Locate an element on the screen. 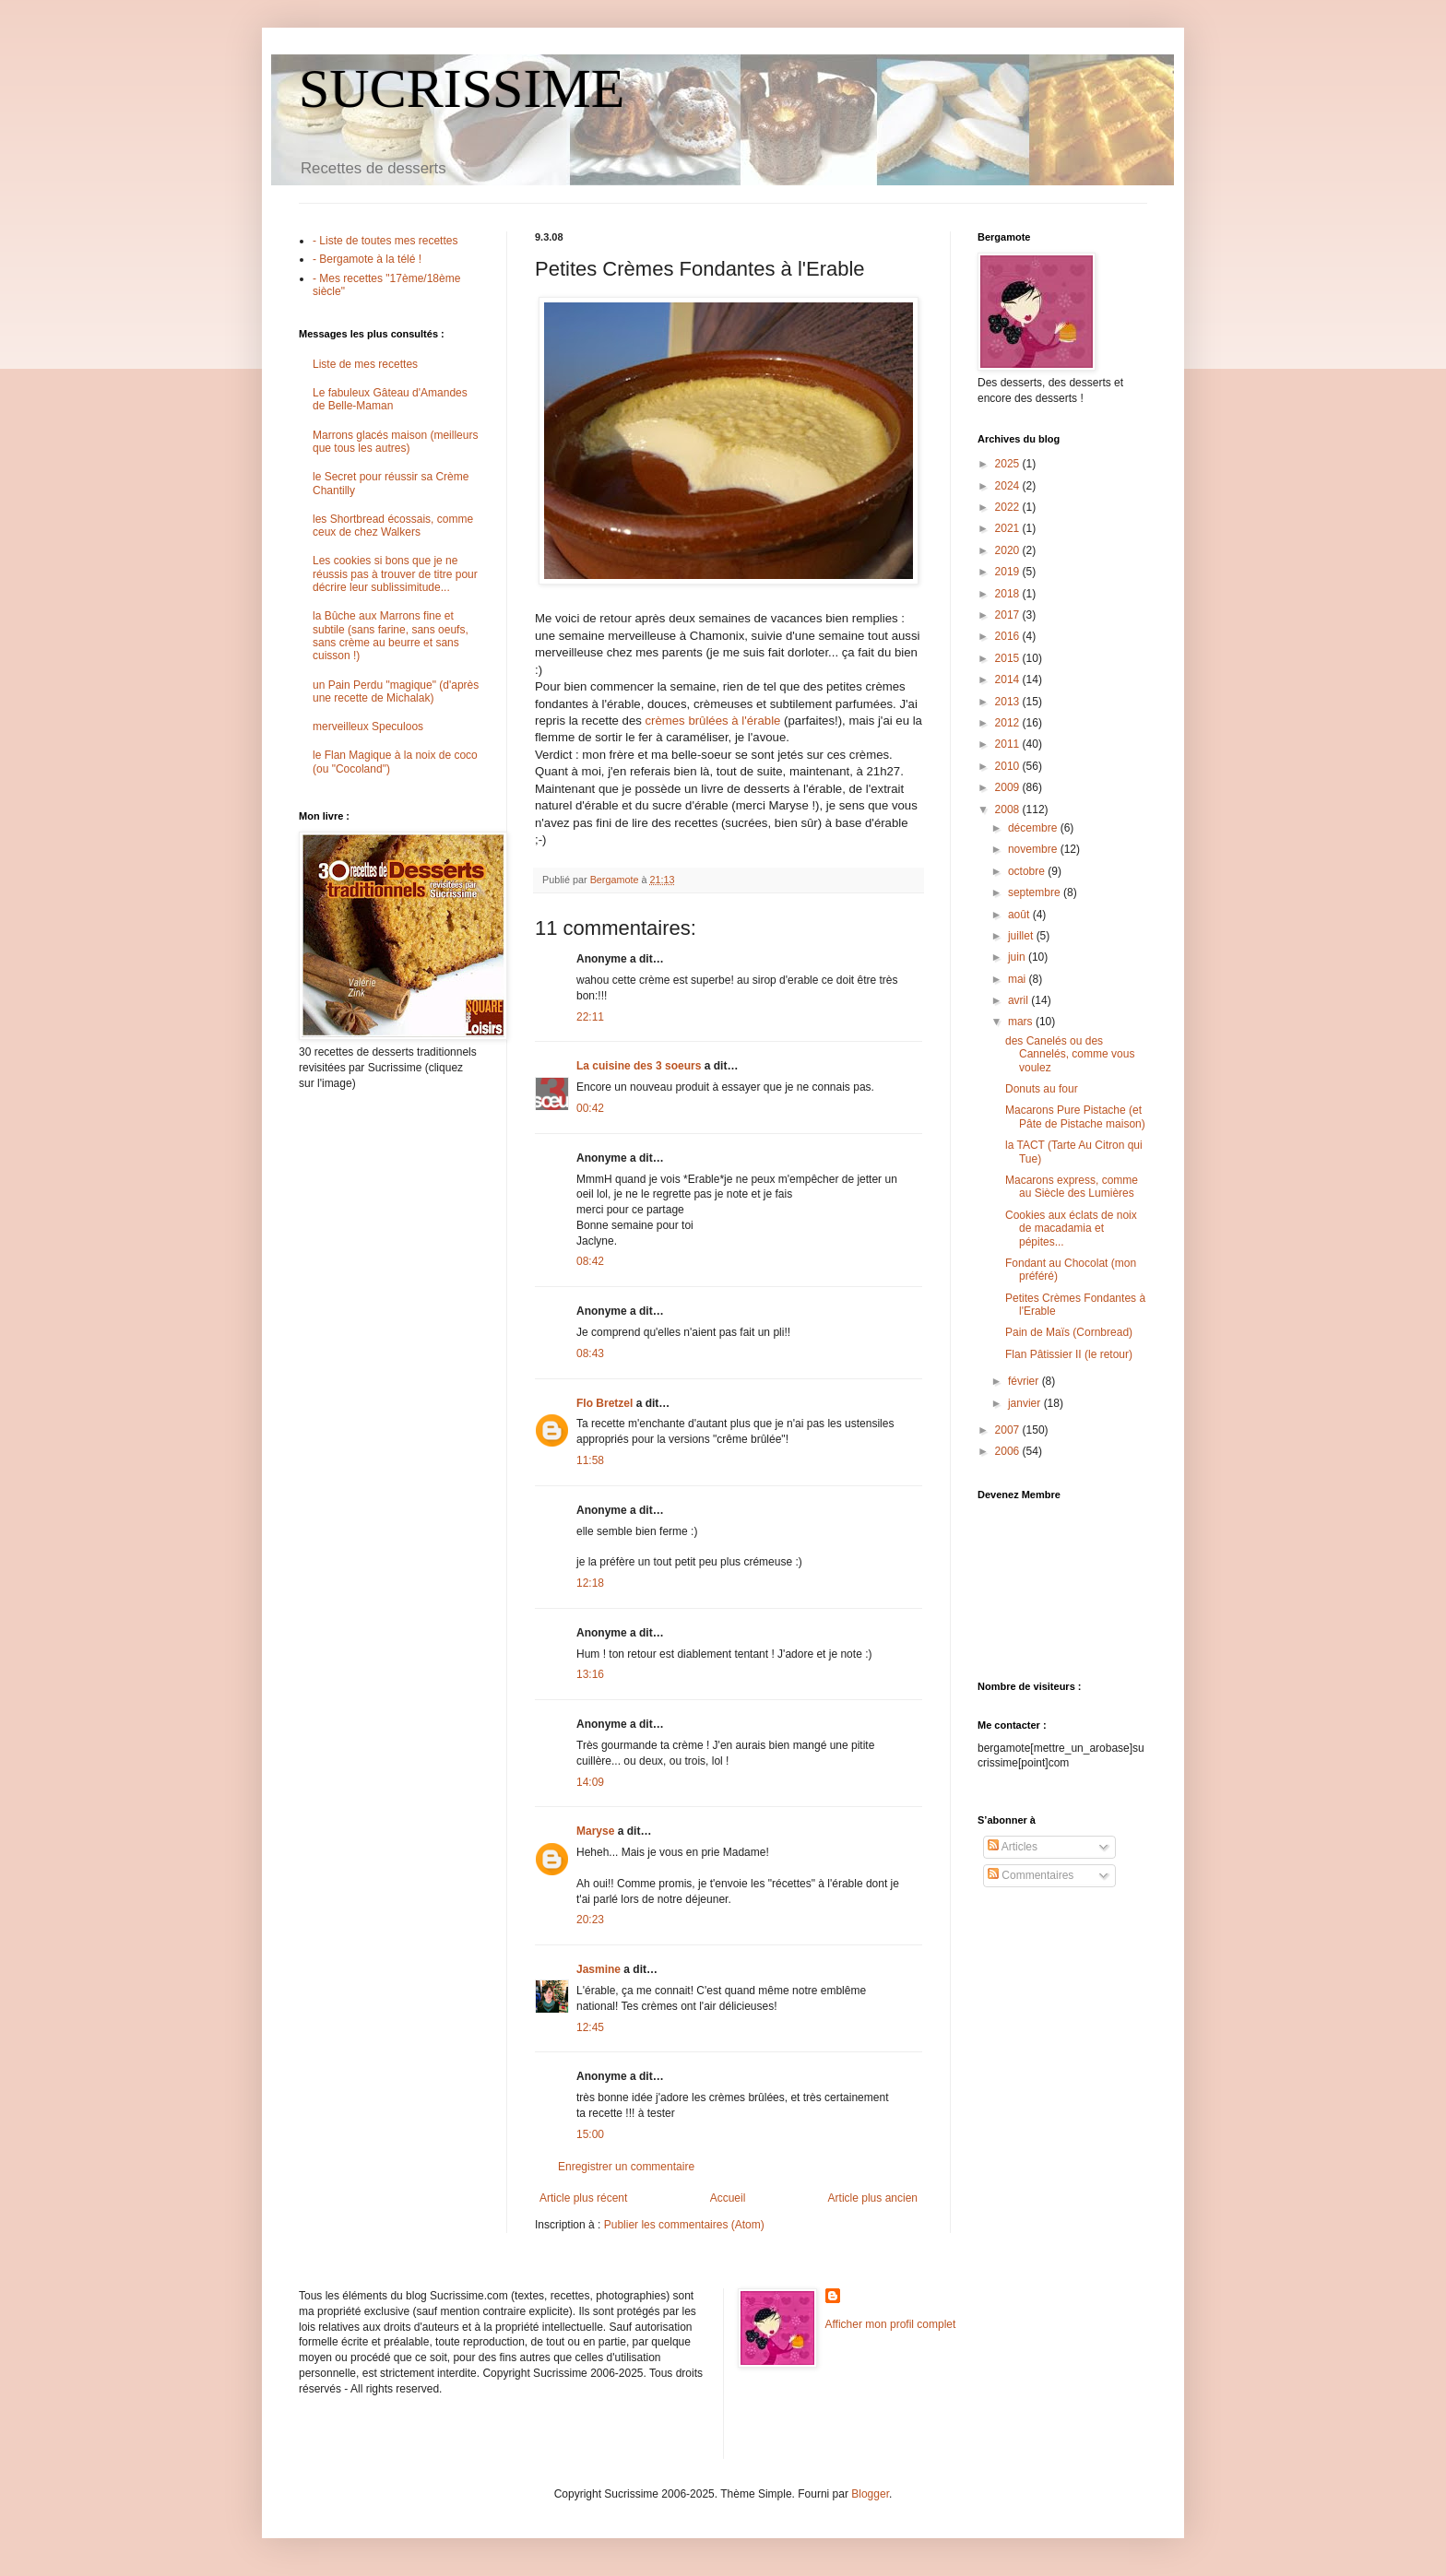  2008 is located at coordinates (1009, 809).